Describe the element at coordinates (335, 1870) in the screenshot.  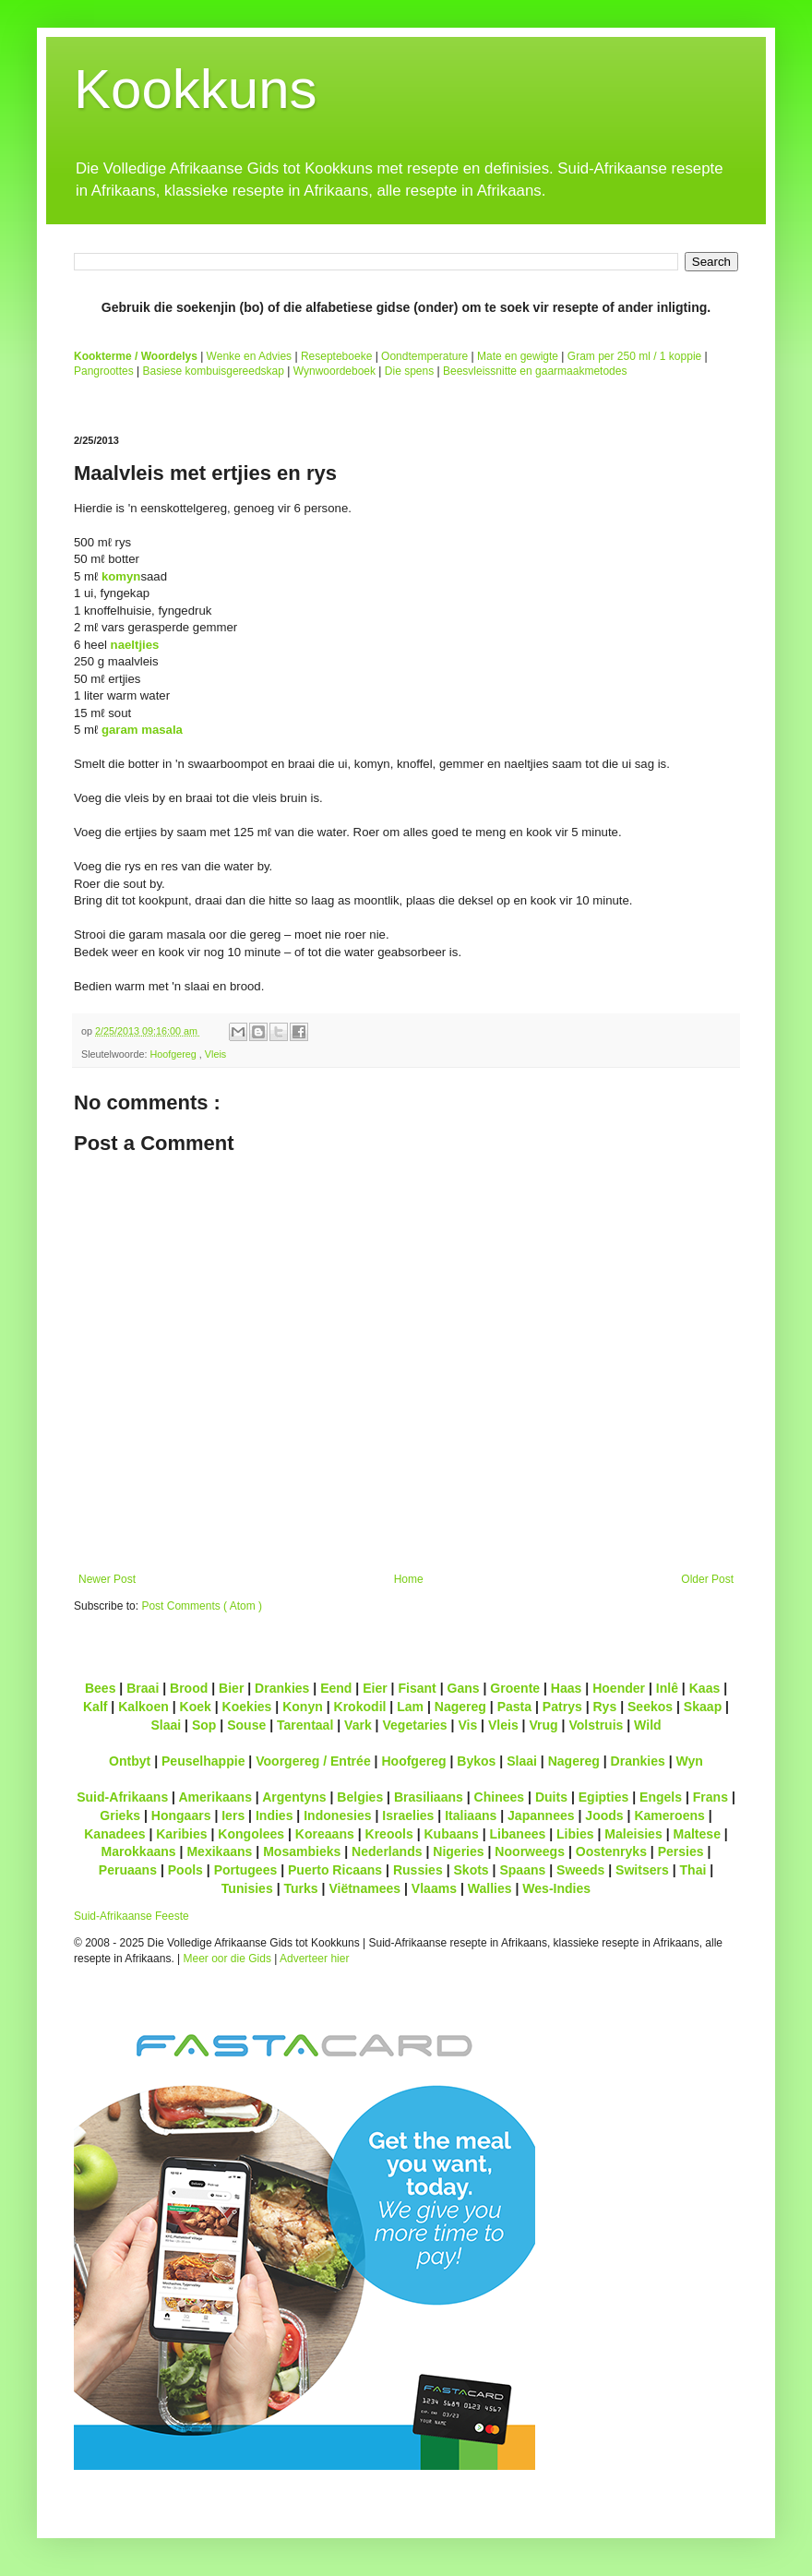
I see `Puerto Ricaans` at that location.